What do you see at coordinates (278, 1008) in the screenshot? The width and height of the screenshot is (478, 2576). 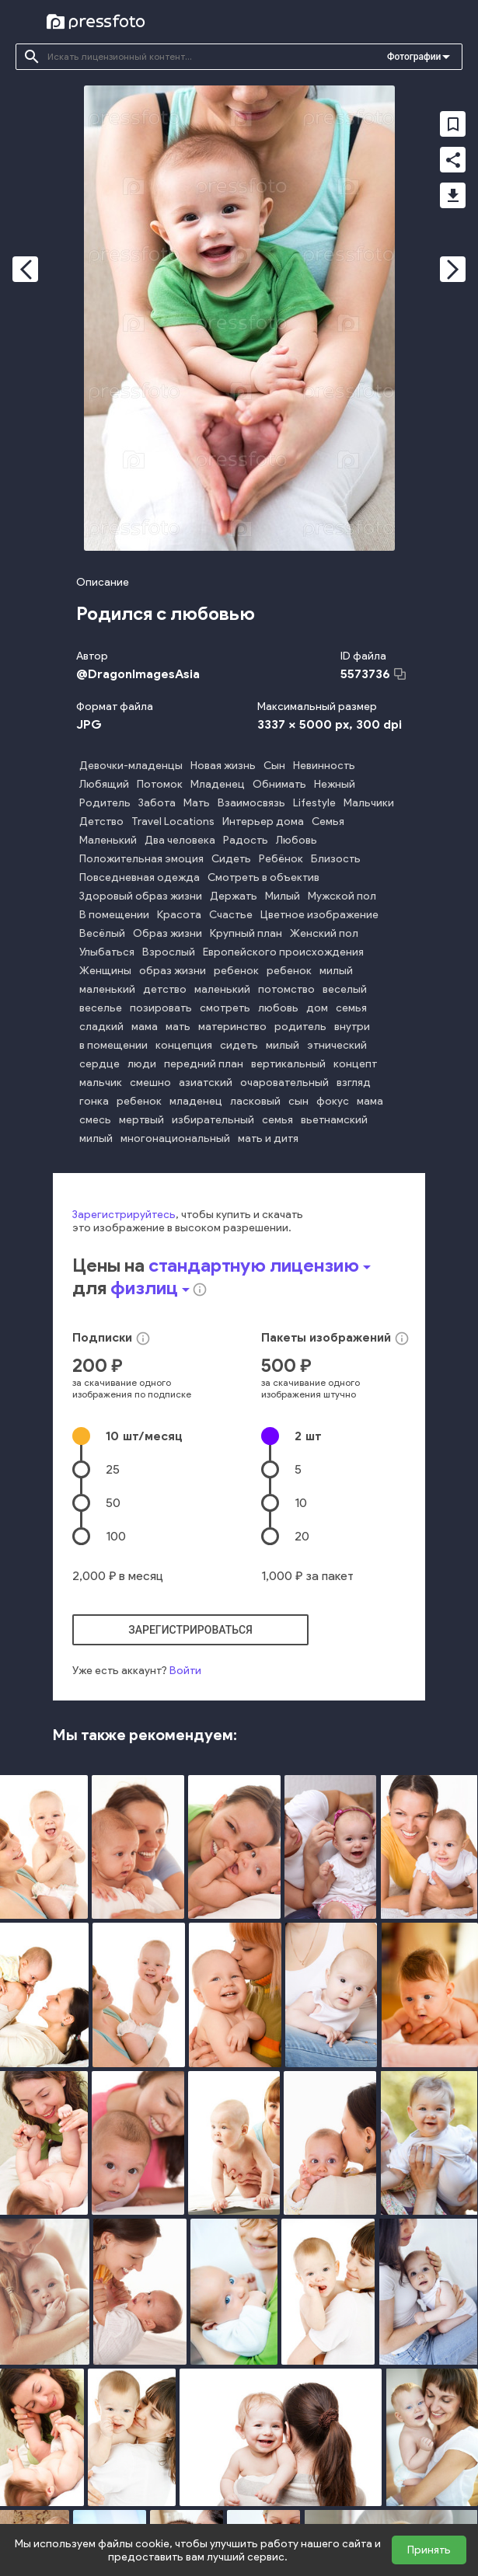 I see `любовь` at bounding box center [278, 1008].